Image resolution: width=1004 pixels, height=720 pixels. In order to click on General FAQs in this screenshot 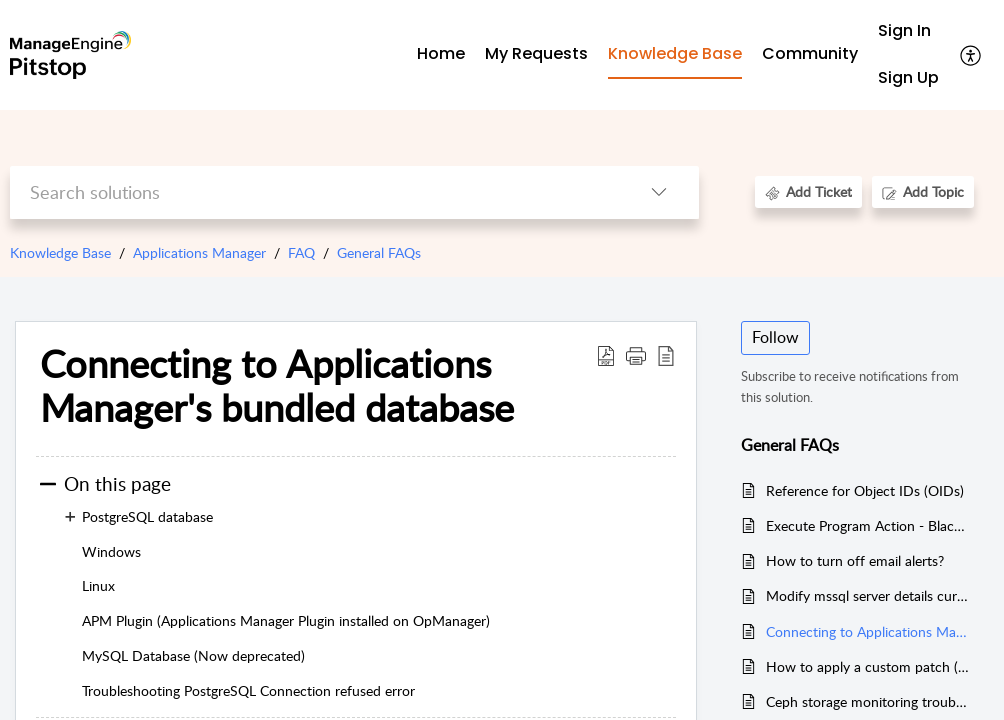, I will do `click(379, 252)`.